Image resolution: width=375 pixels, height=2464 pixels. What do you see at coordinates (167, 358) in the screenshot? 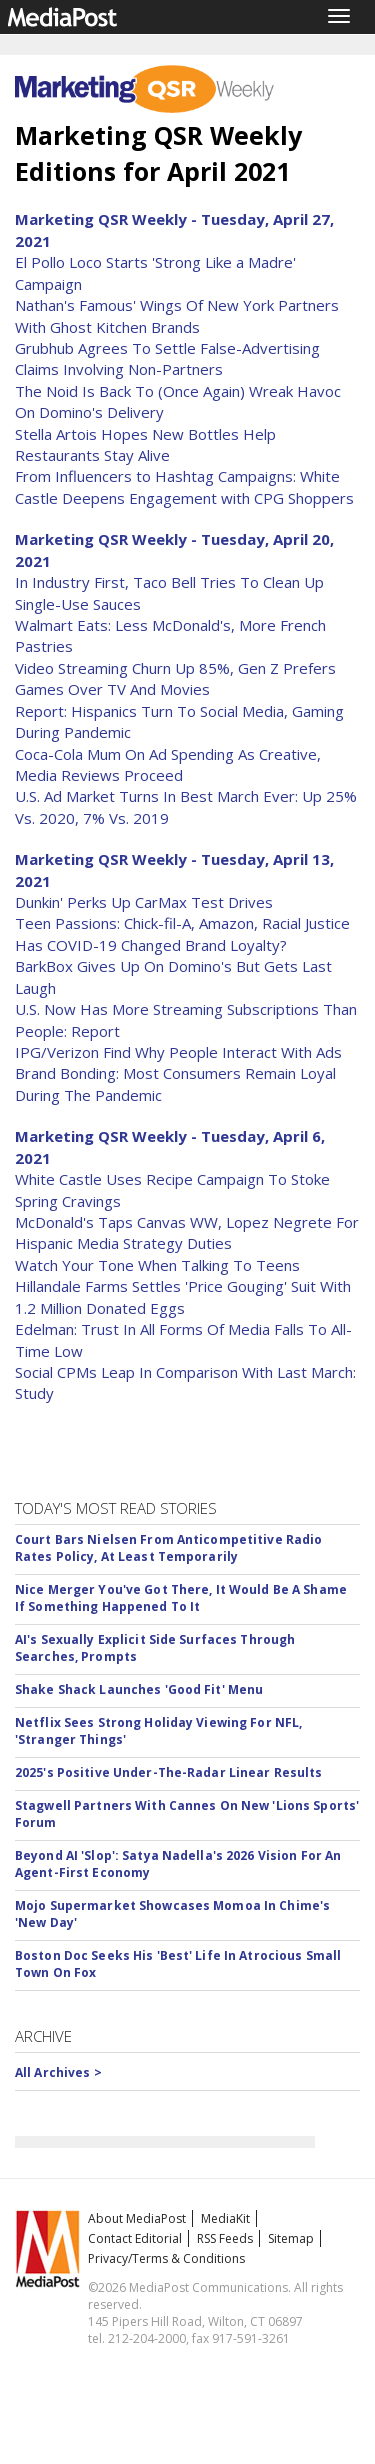
I see `Grubhub Agrees To Settle False-Advertising Claims Involving Non-Partners` at bounding box center [167, 358].